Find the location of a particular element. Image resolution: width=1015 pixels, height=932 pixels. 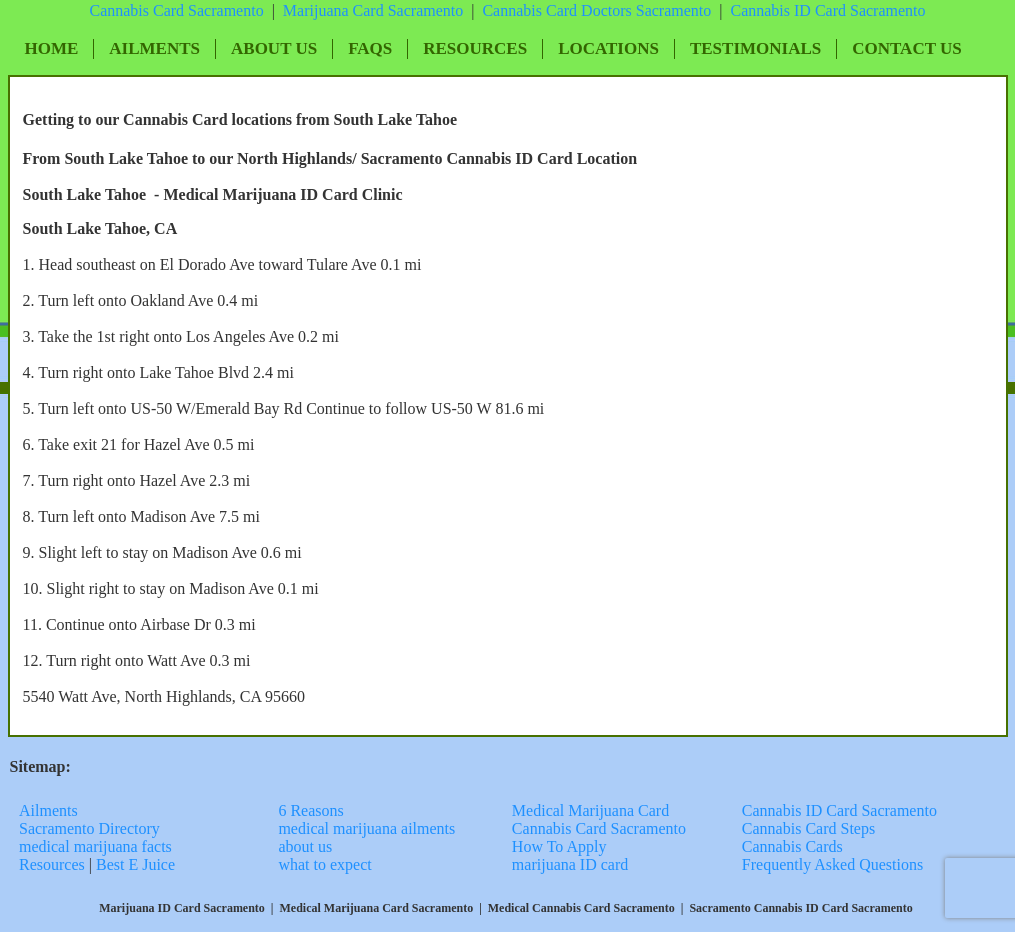

Medical Marijuana Card is located at coordinates (590, 810).